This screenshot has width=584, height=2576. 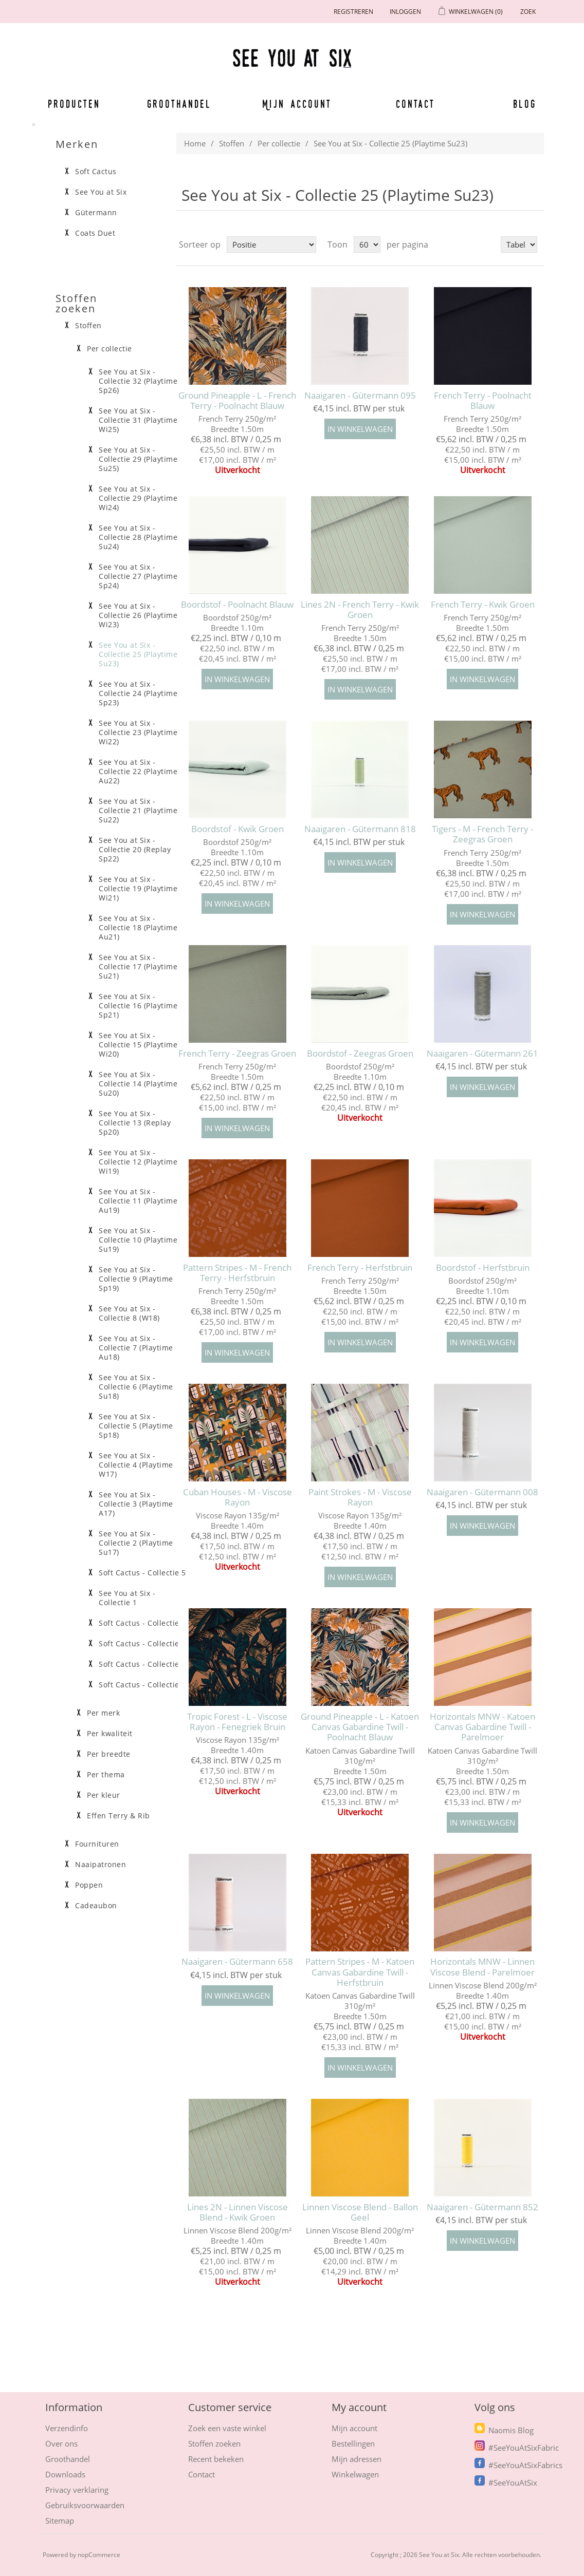 I want to click on See You at Six - Collectie 6 (Playtime Su18), so click(x=136, y=1387).